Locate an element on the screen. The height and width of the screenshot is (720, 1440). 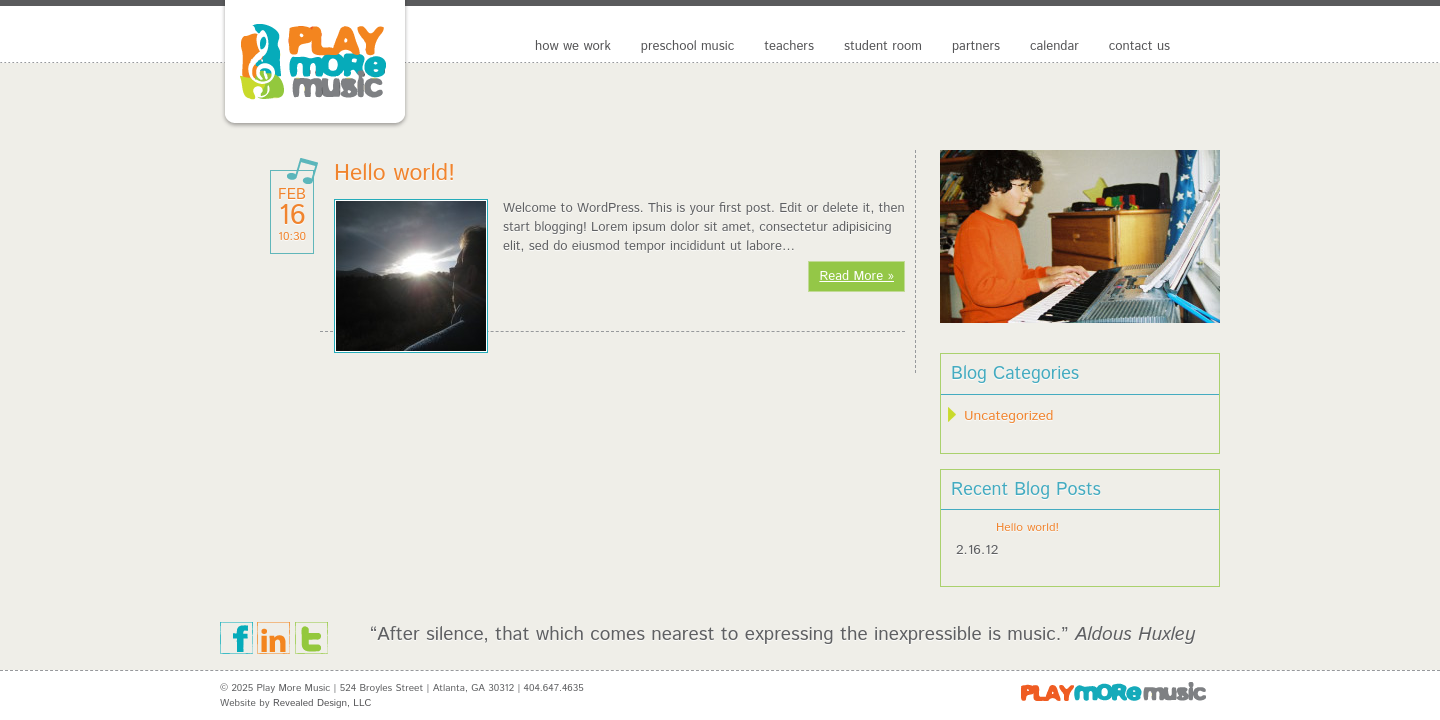
Hello world! is located at coordinates (394, 173).